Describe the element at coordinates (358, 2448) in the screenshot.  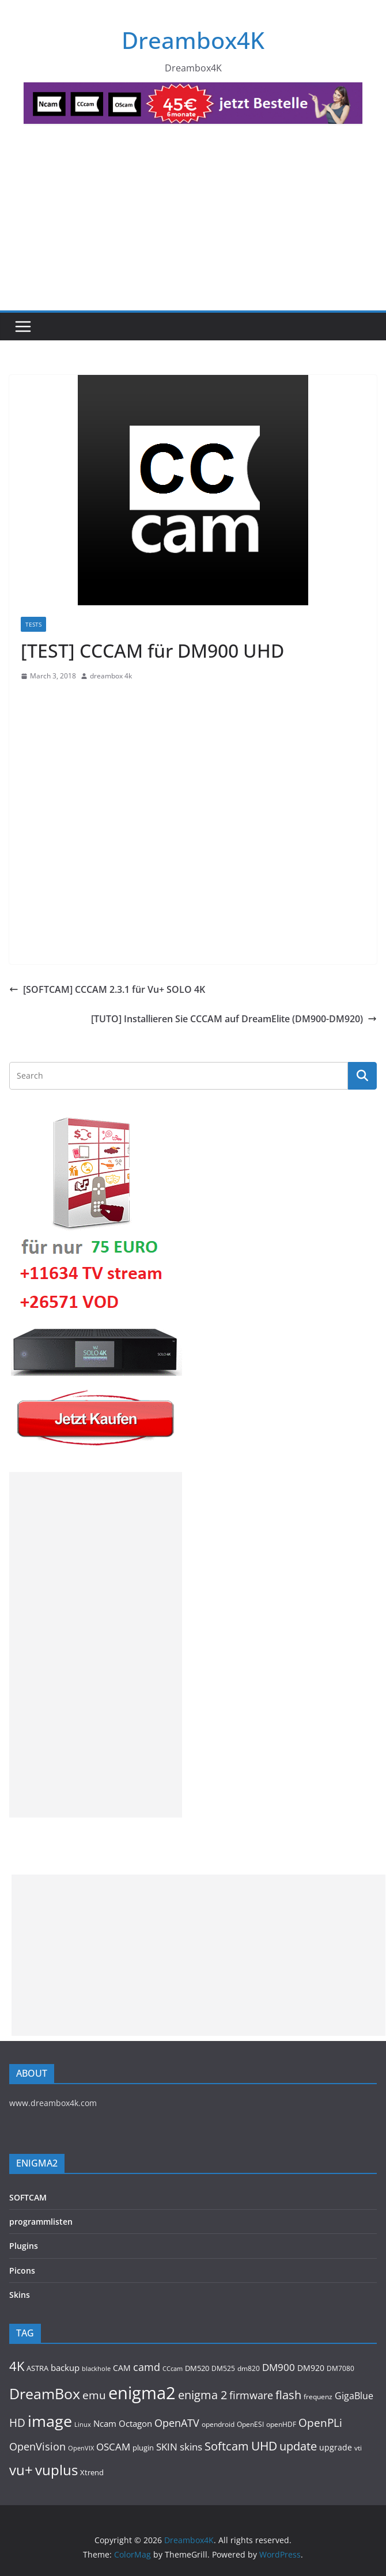
I see `vti [vti (106 items)]` at that location.